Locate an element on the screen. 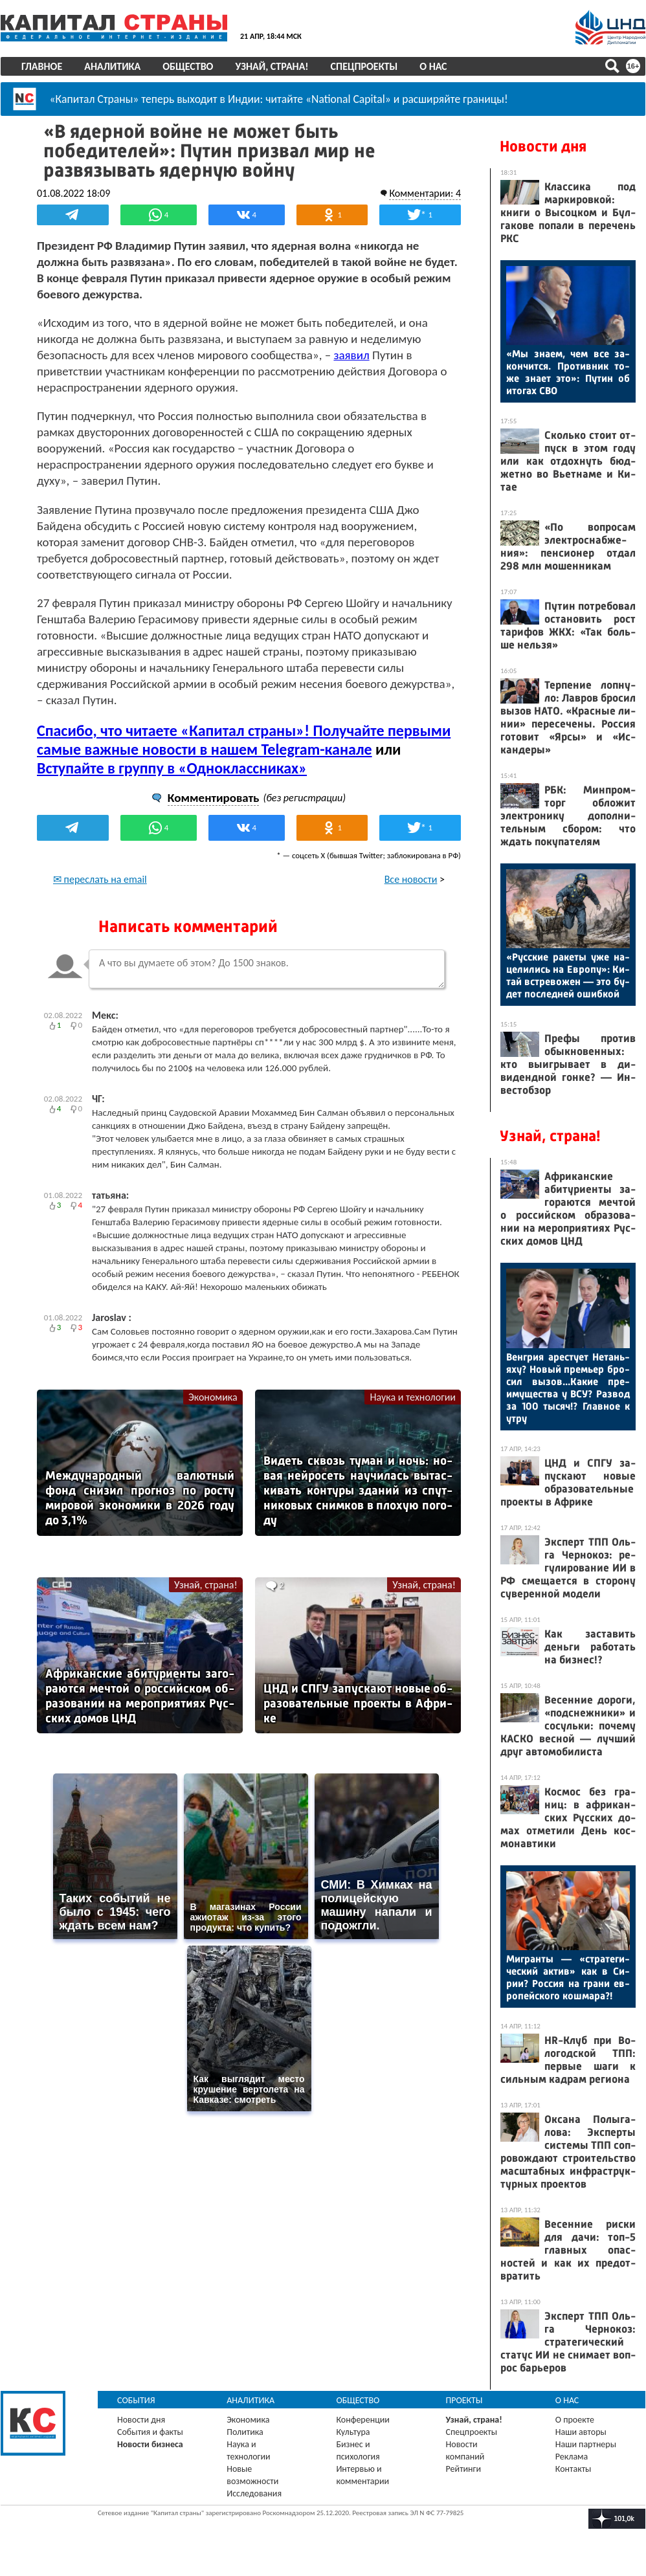 This screenshot has width=646, height=2576. О нас is located at coordinates (433, 66).